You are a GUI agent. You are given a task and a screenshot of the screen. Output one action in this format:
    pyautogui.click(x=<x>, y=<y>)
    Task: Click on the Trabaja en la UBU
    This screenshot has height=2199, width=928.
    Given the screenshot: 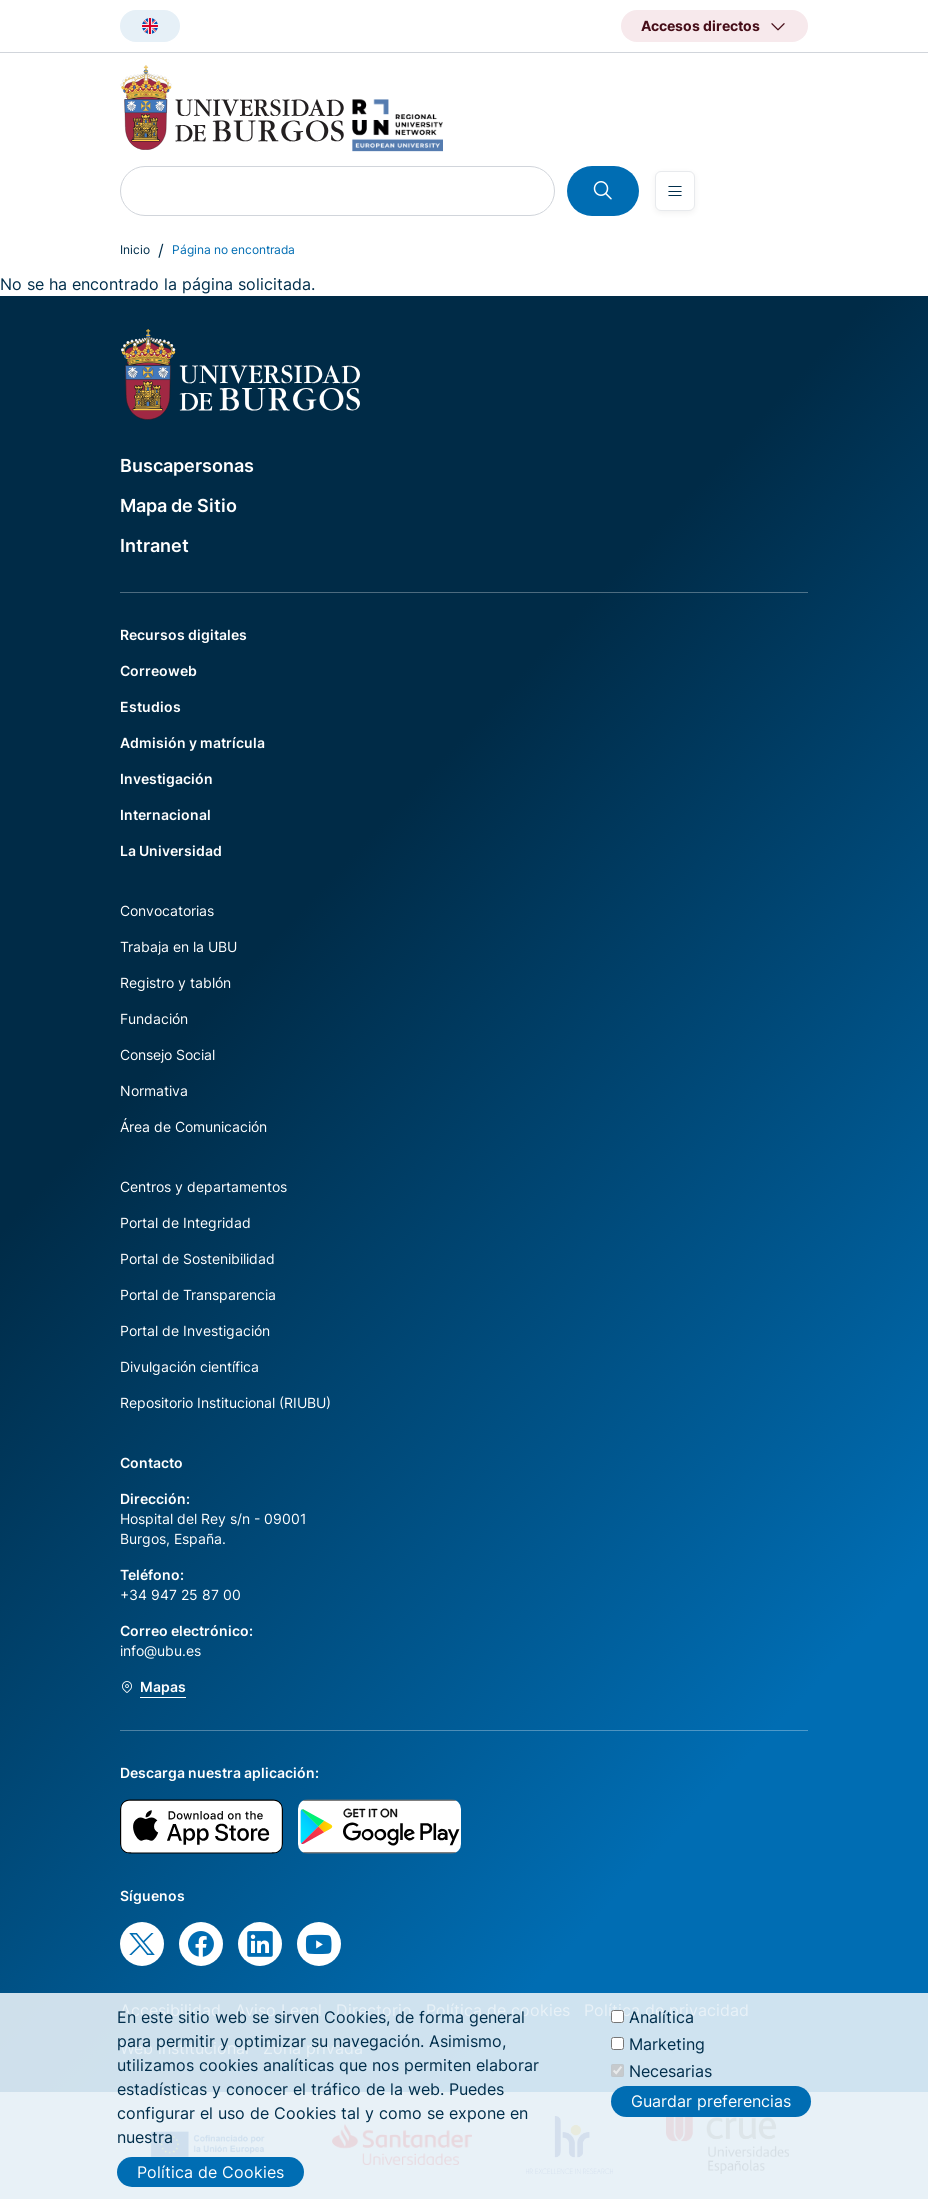 What is the action you would take?
    pyautogui.click(x=178, y=946)
    